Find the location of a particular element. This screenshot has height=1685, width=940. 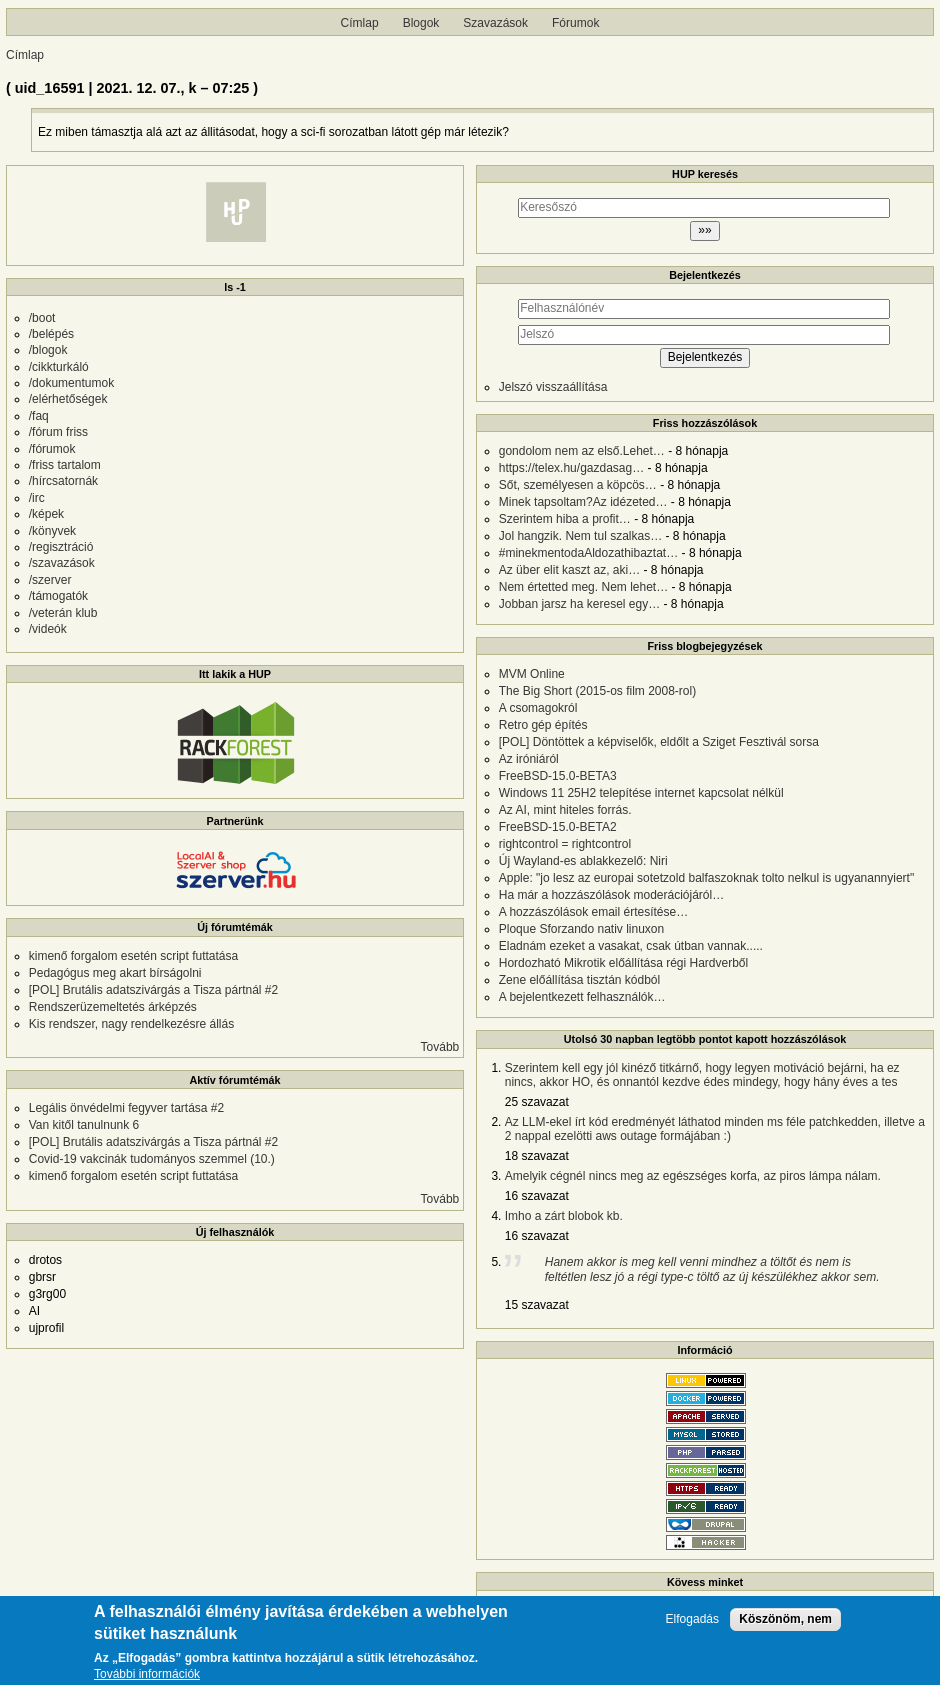

/regisztráció is located at coordinates (61, 547).